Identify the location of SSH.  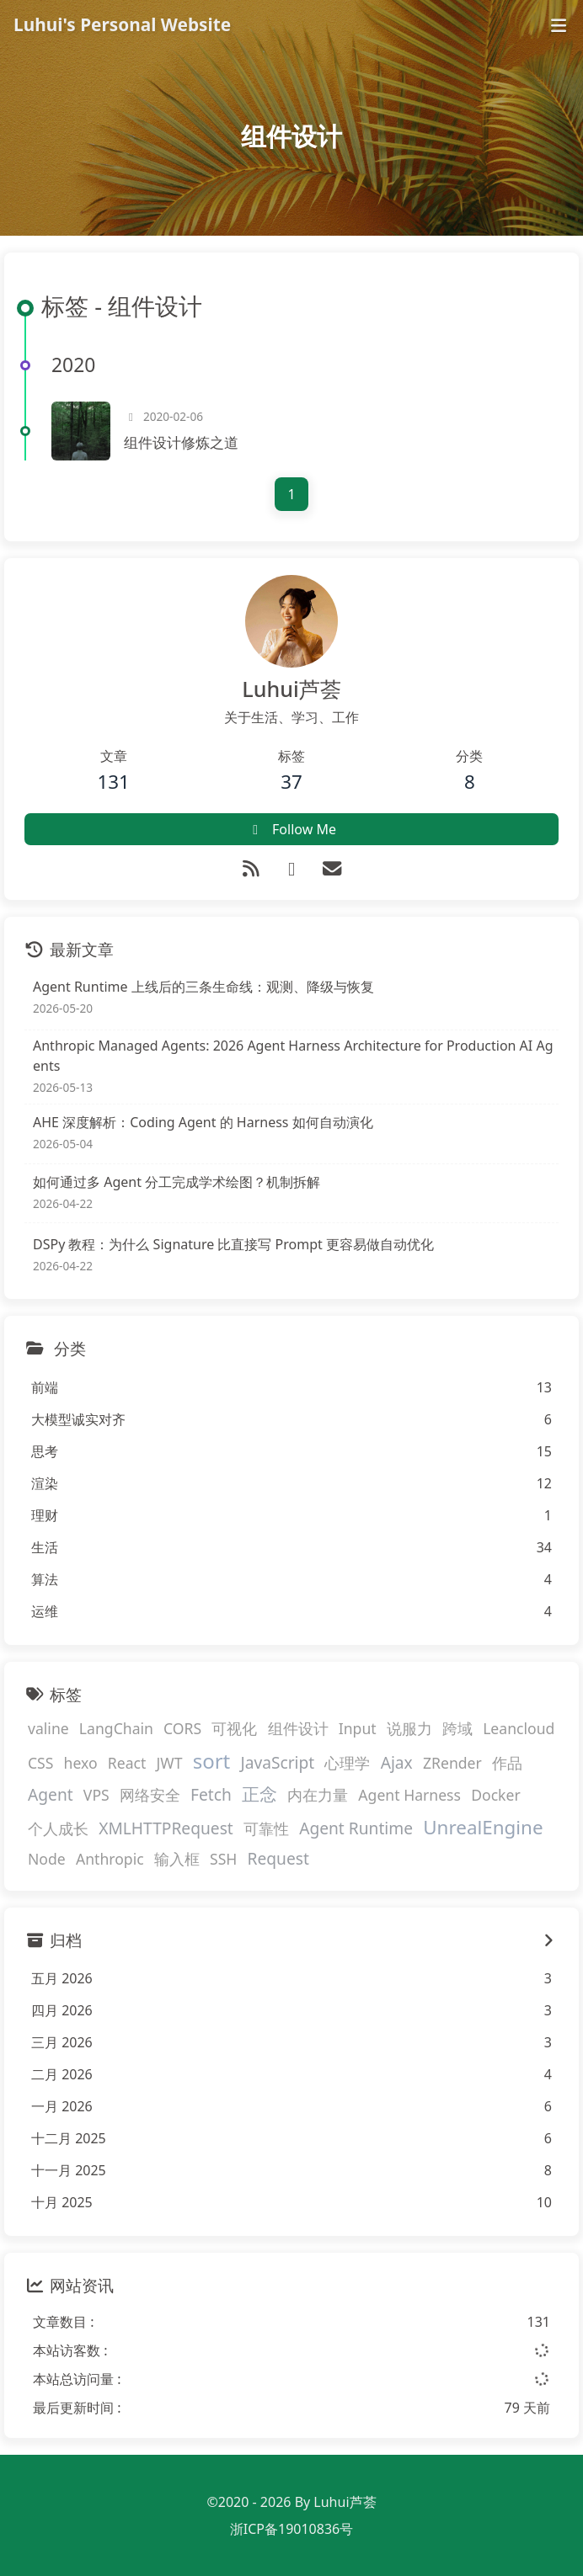
(223, 1859).